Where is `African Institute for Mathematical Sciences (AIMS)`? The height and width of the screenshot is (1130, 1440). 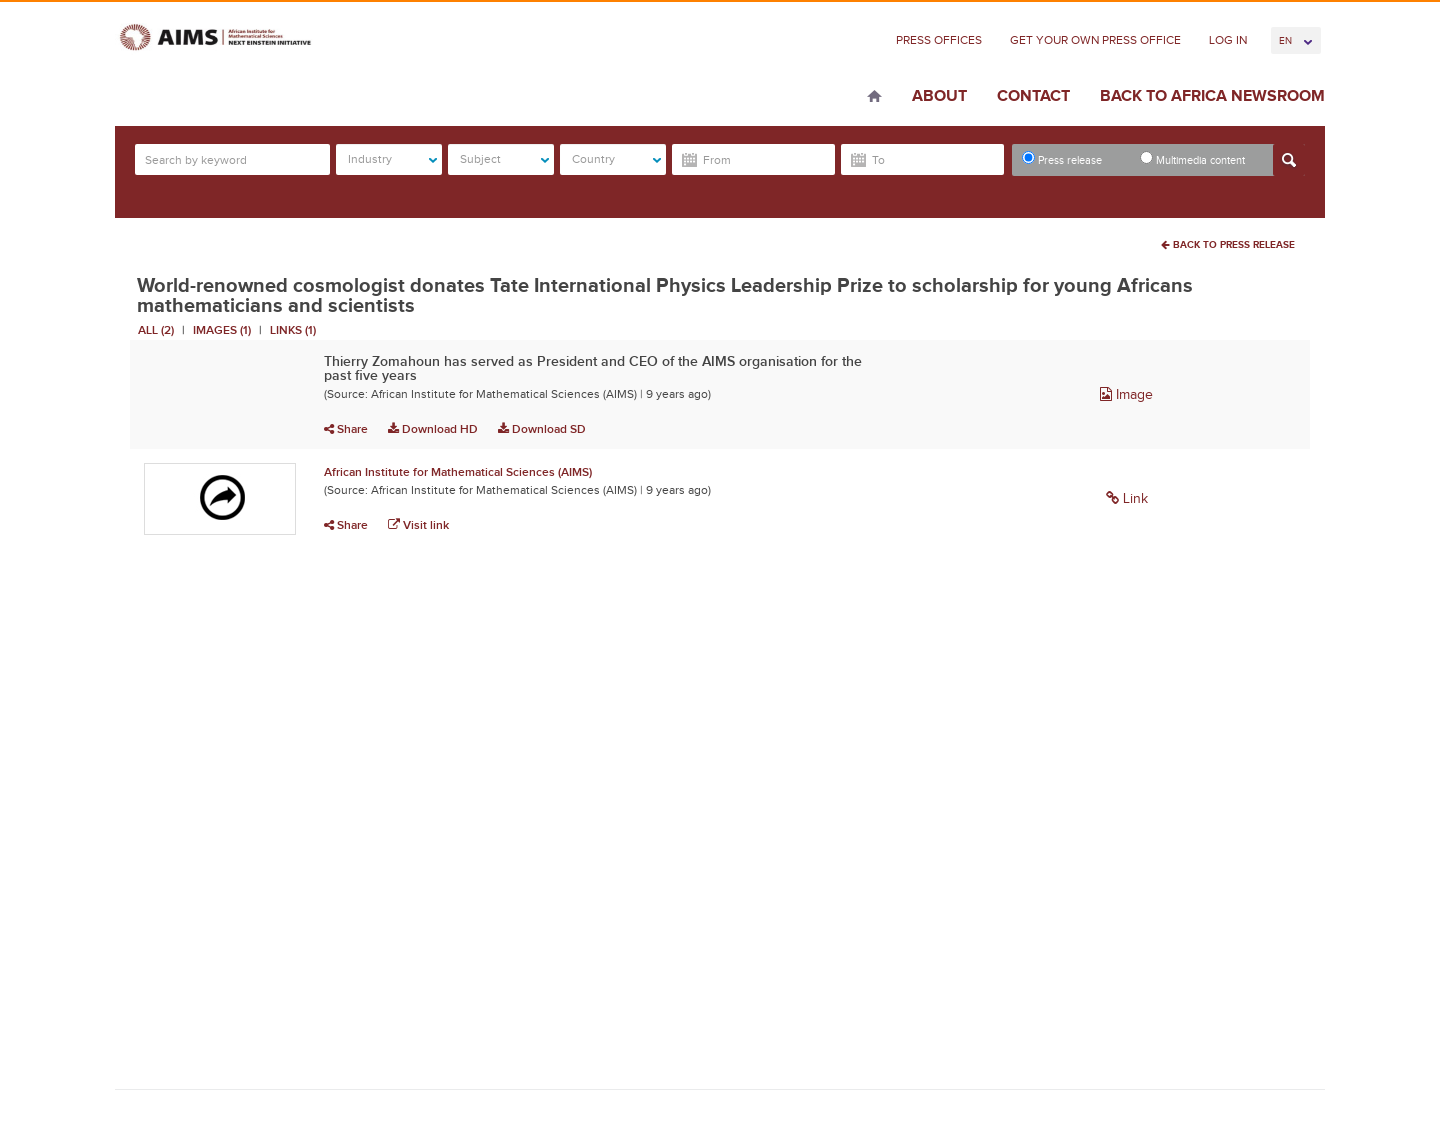 African Institute for Mathematical Sciences (AIMS) is located at coordinates (458, 472).